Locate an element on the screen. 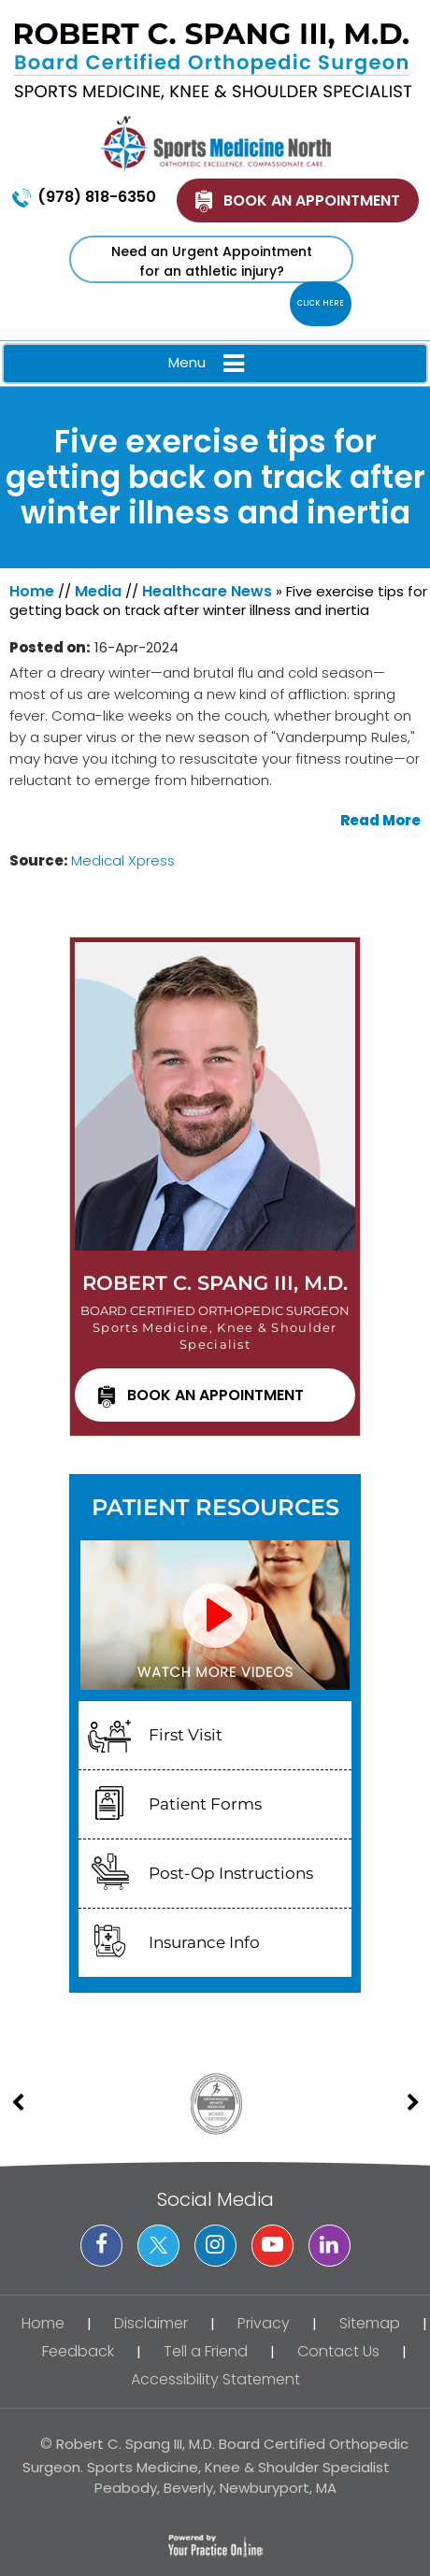 The height and width of the screenshot is (2576, 430). Book An Appointment is located at coordinates (311, 200).